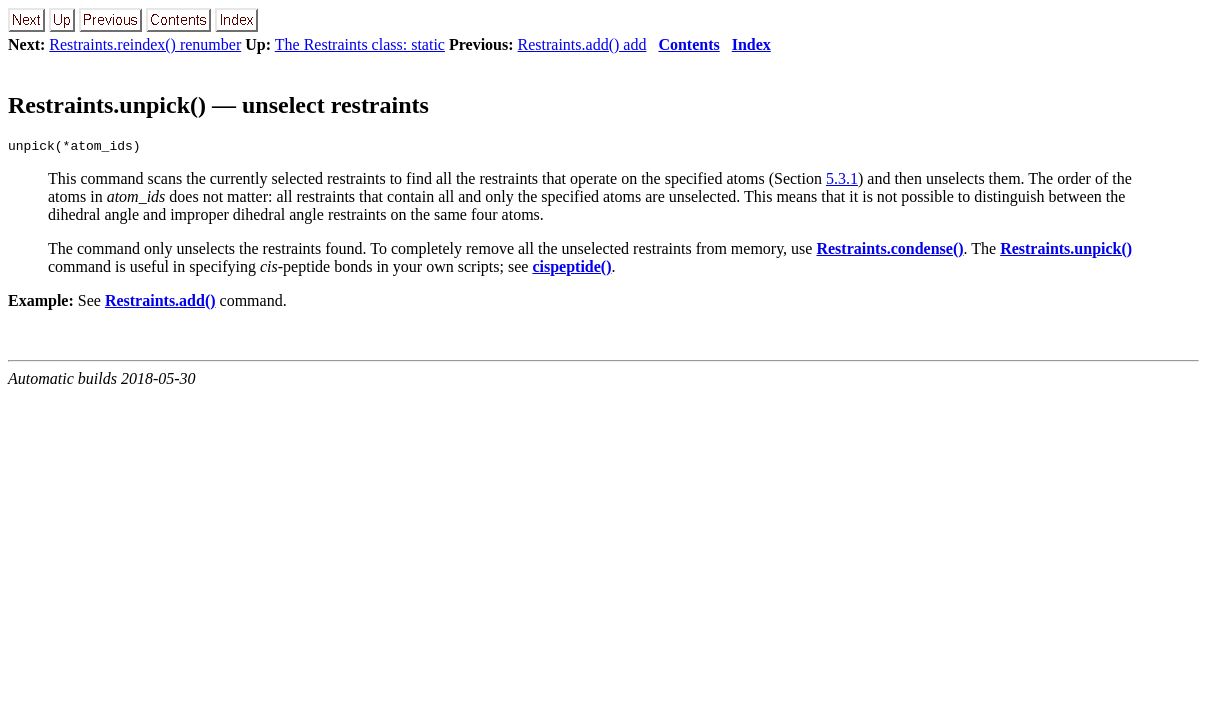  Describe the element at coordinates (571, 269) in the screenshot. I see `cispeptide()` at that location.